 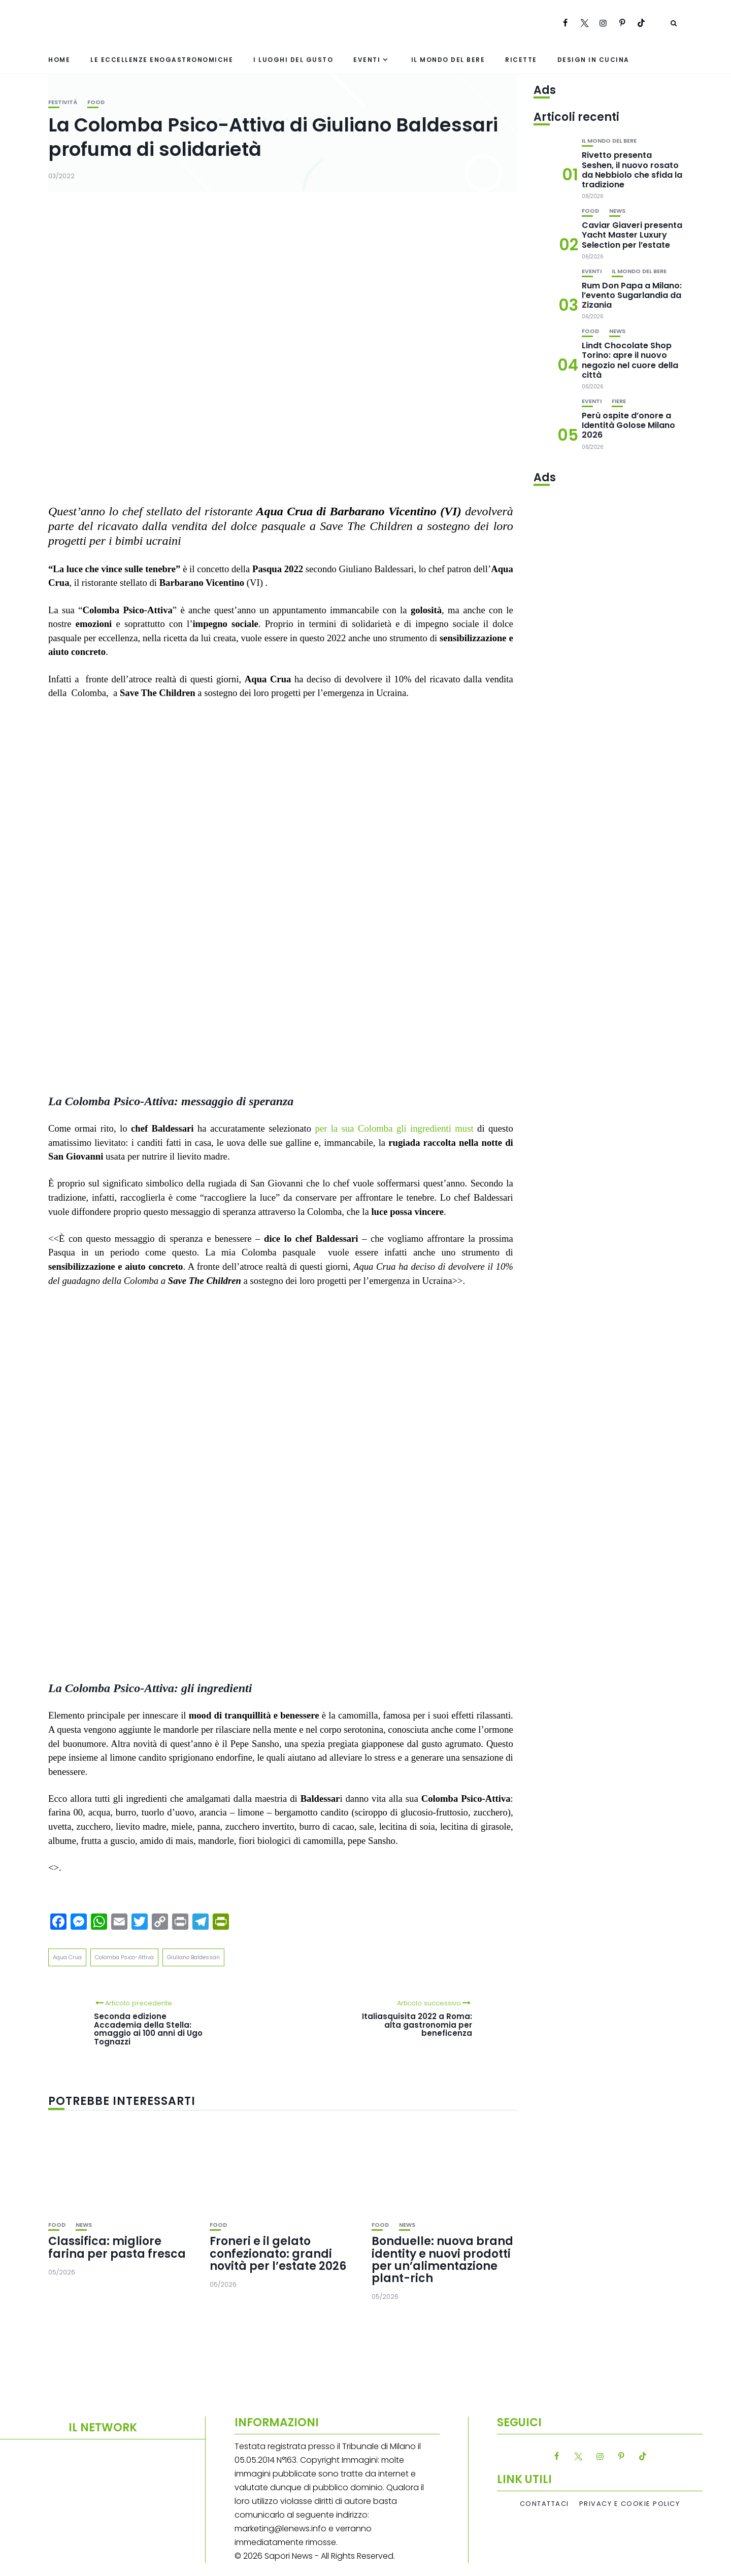 I want to click on Food, so click(x=96, y=102).